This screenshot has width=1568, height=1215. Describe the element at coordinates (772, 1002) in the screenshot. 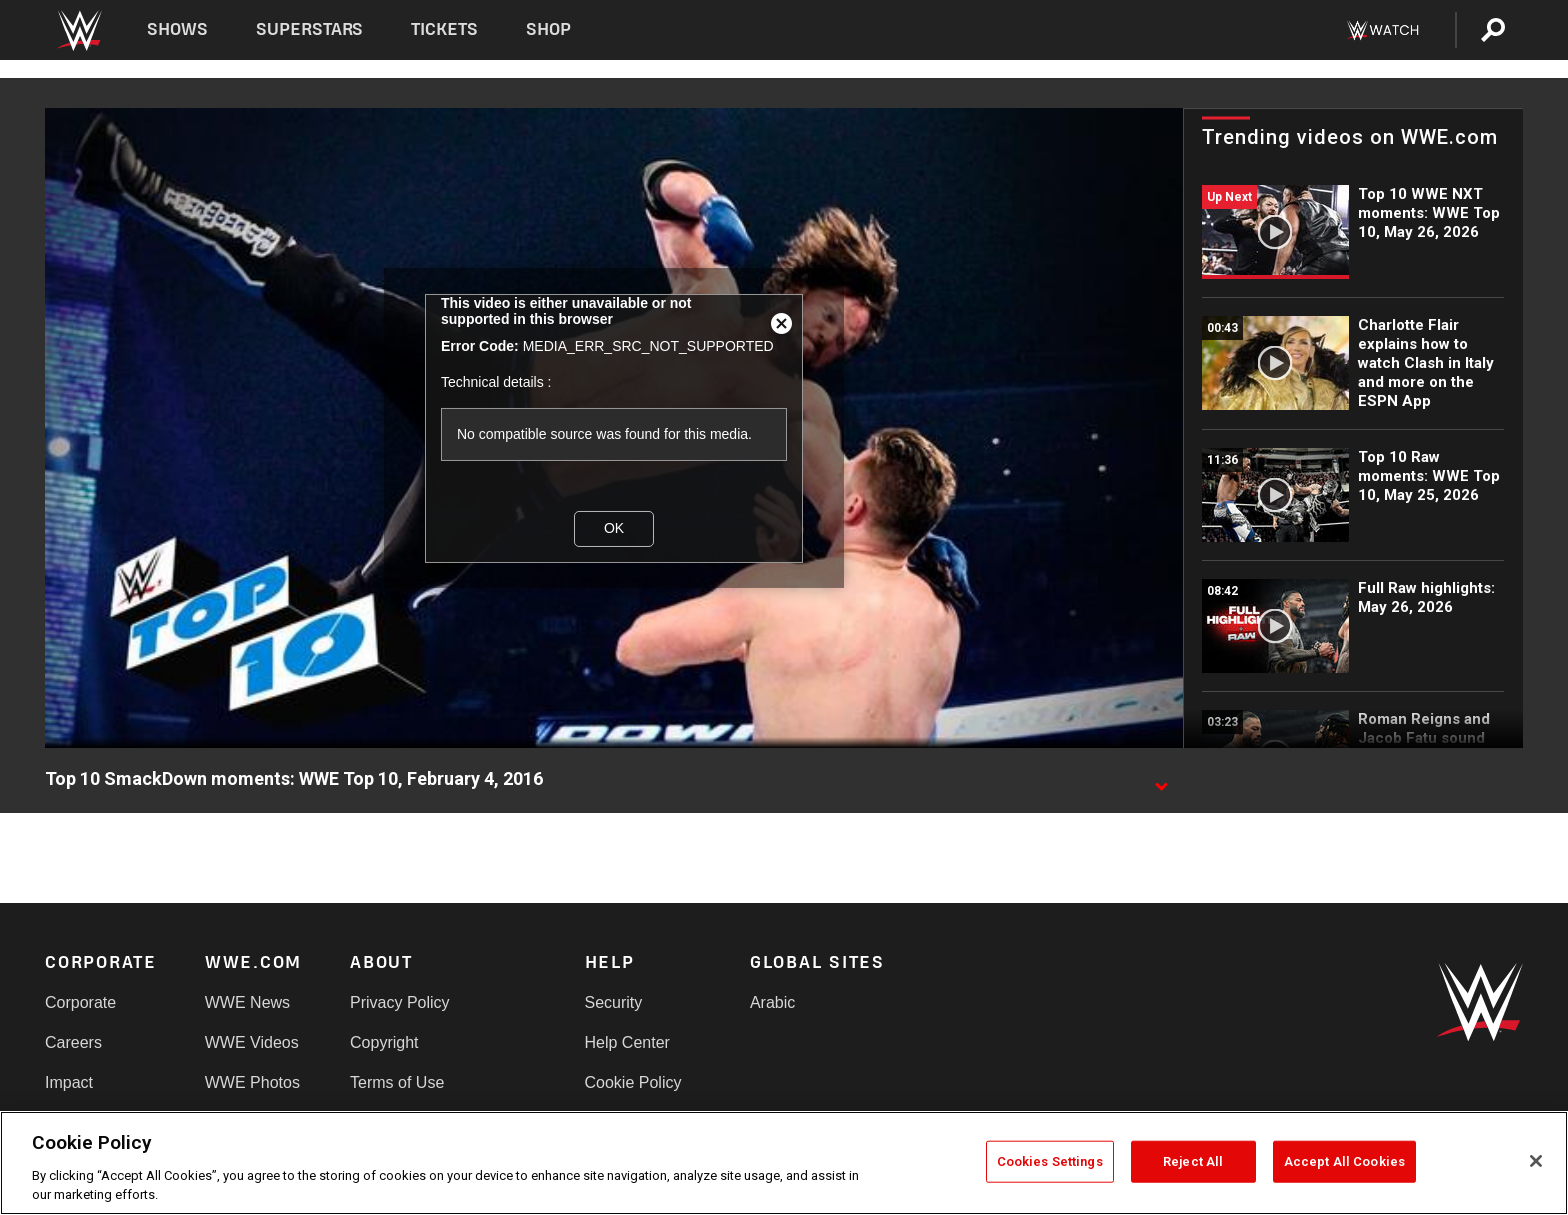

I see `Arabic` at that location.